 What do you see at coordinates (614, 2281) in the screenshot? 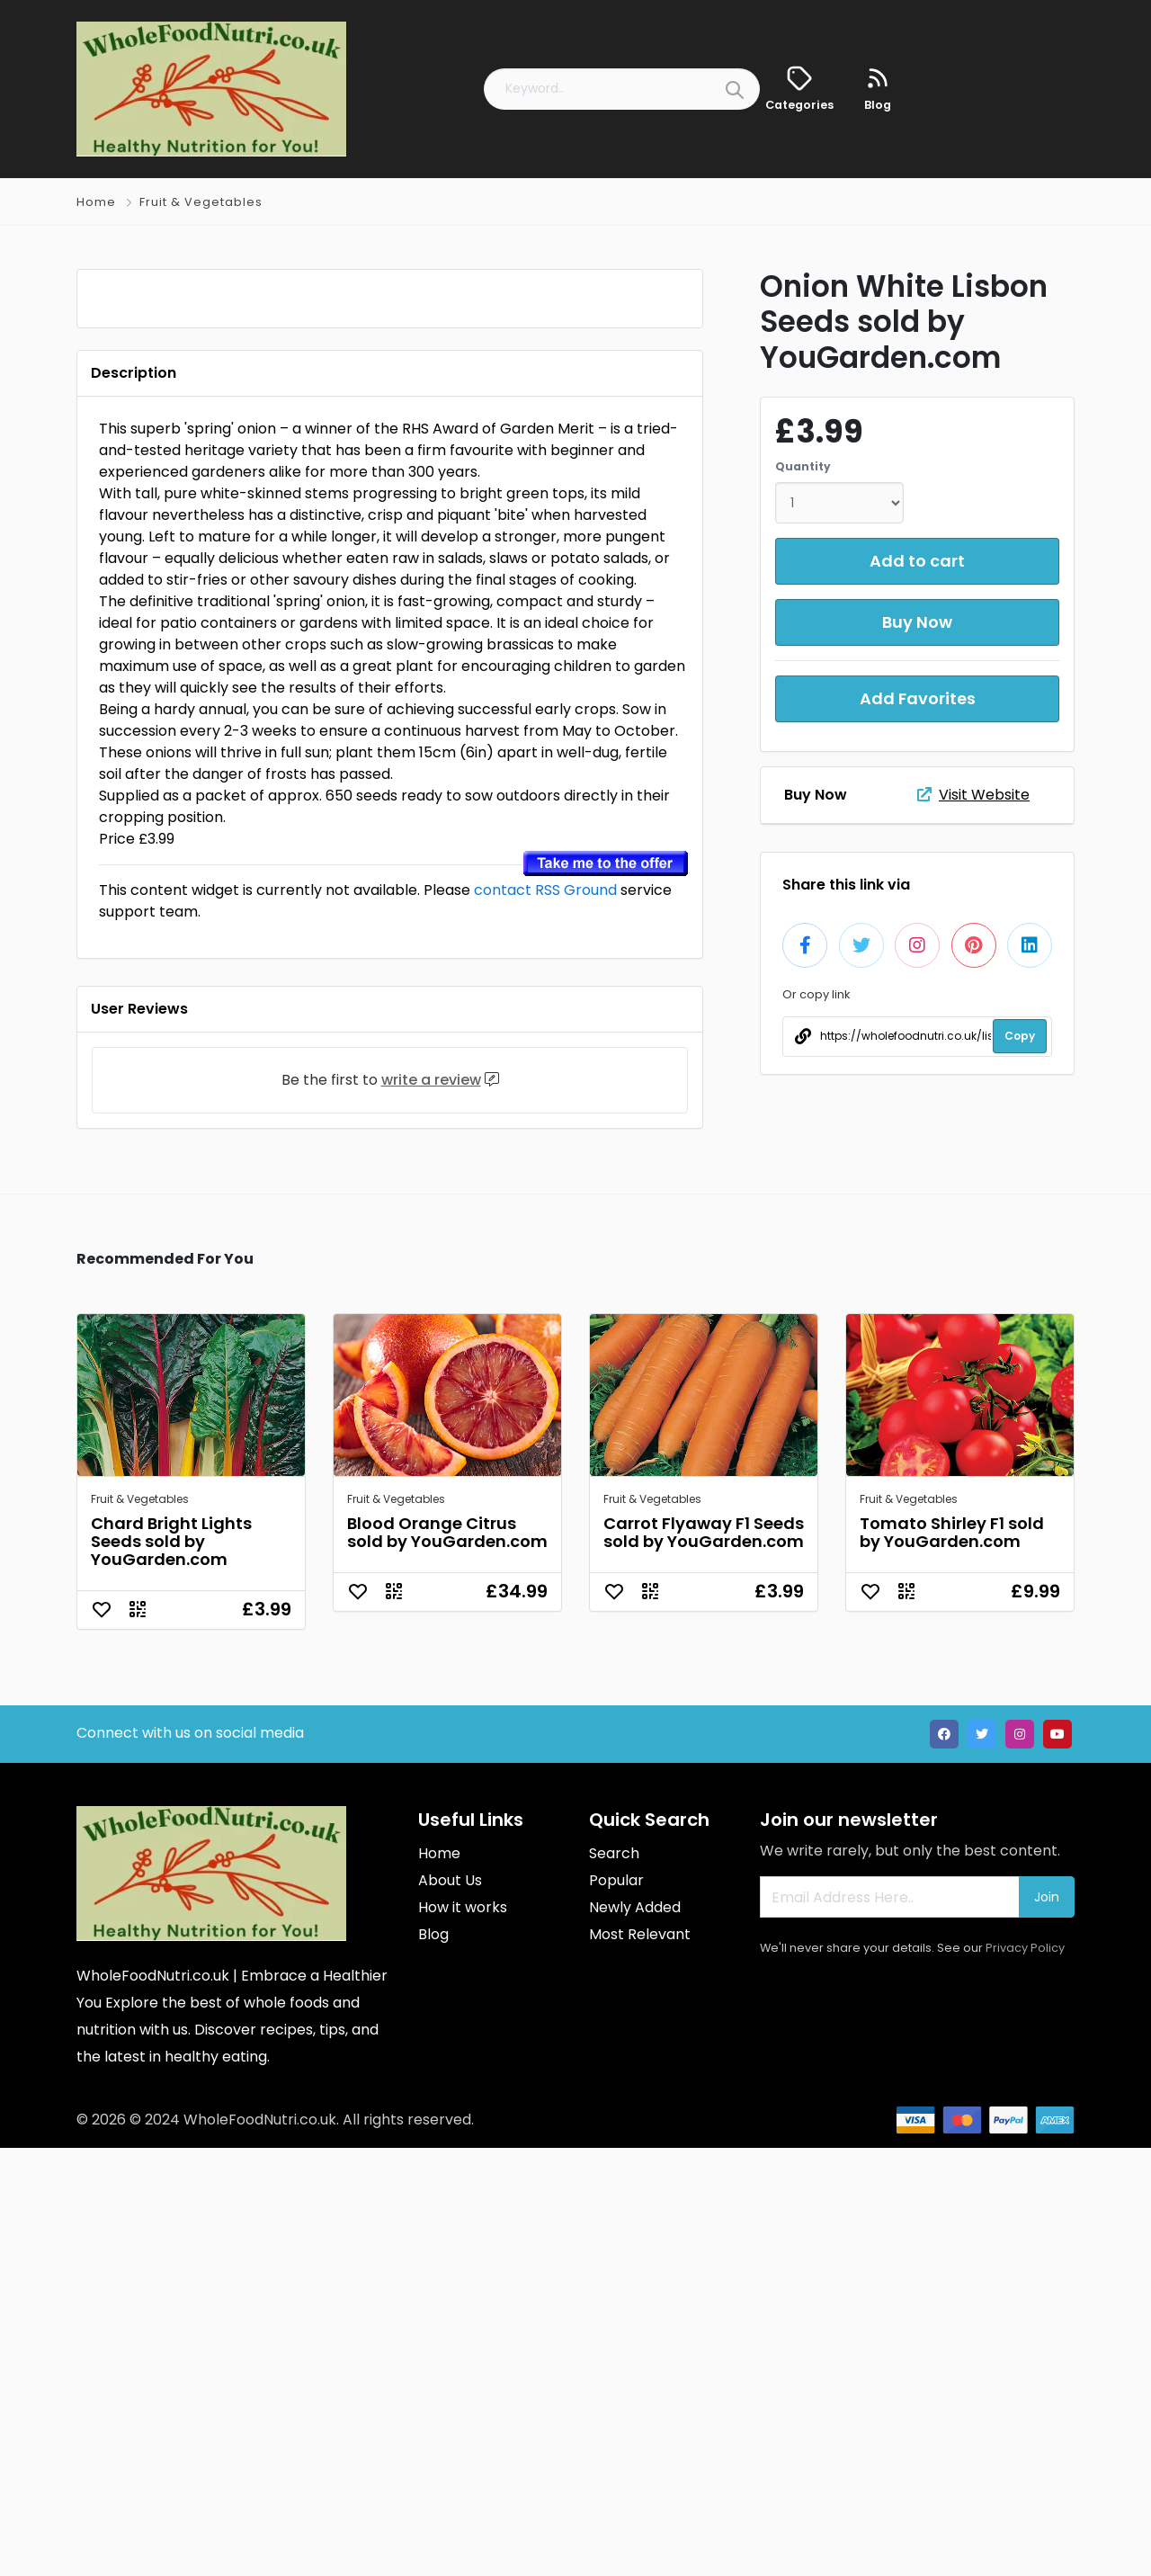
I see `Search` at bounding box center [614, 2281].